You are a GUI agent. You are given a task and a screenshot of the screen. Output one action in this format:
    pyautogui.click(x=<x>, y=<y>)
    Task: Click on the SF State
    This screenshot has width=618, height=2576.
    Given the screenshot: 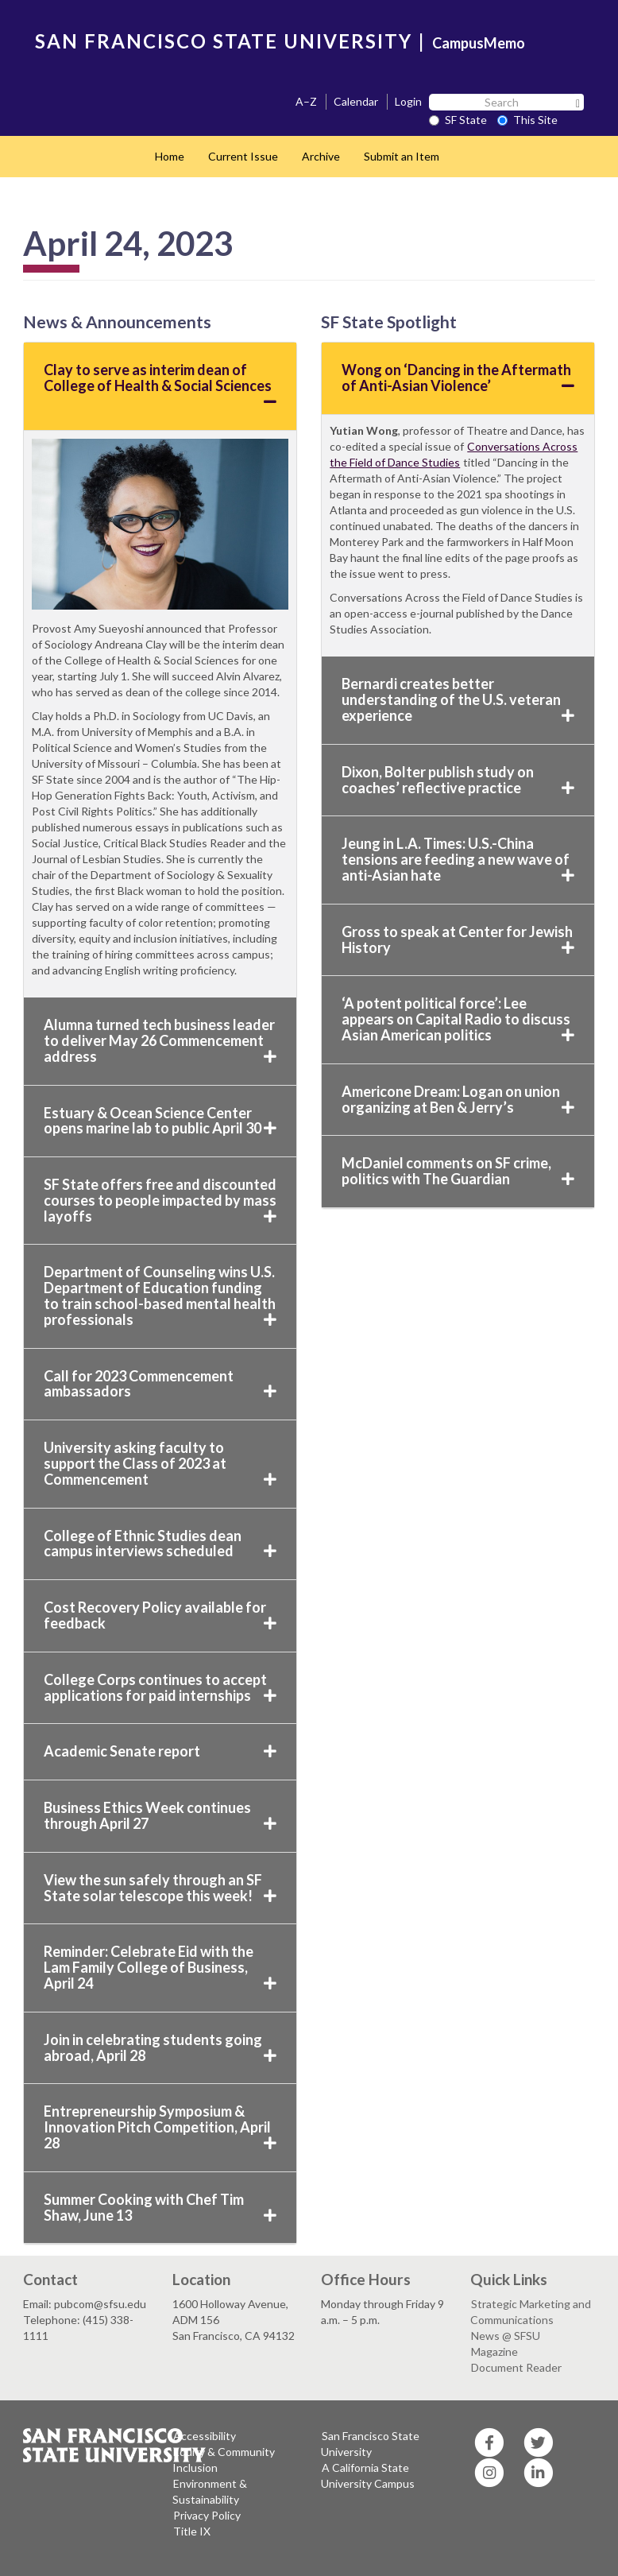 What is the action you would take?
    pyautogui.click(x=458, y=119)
    